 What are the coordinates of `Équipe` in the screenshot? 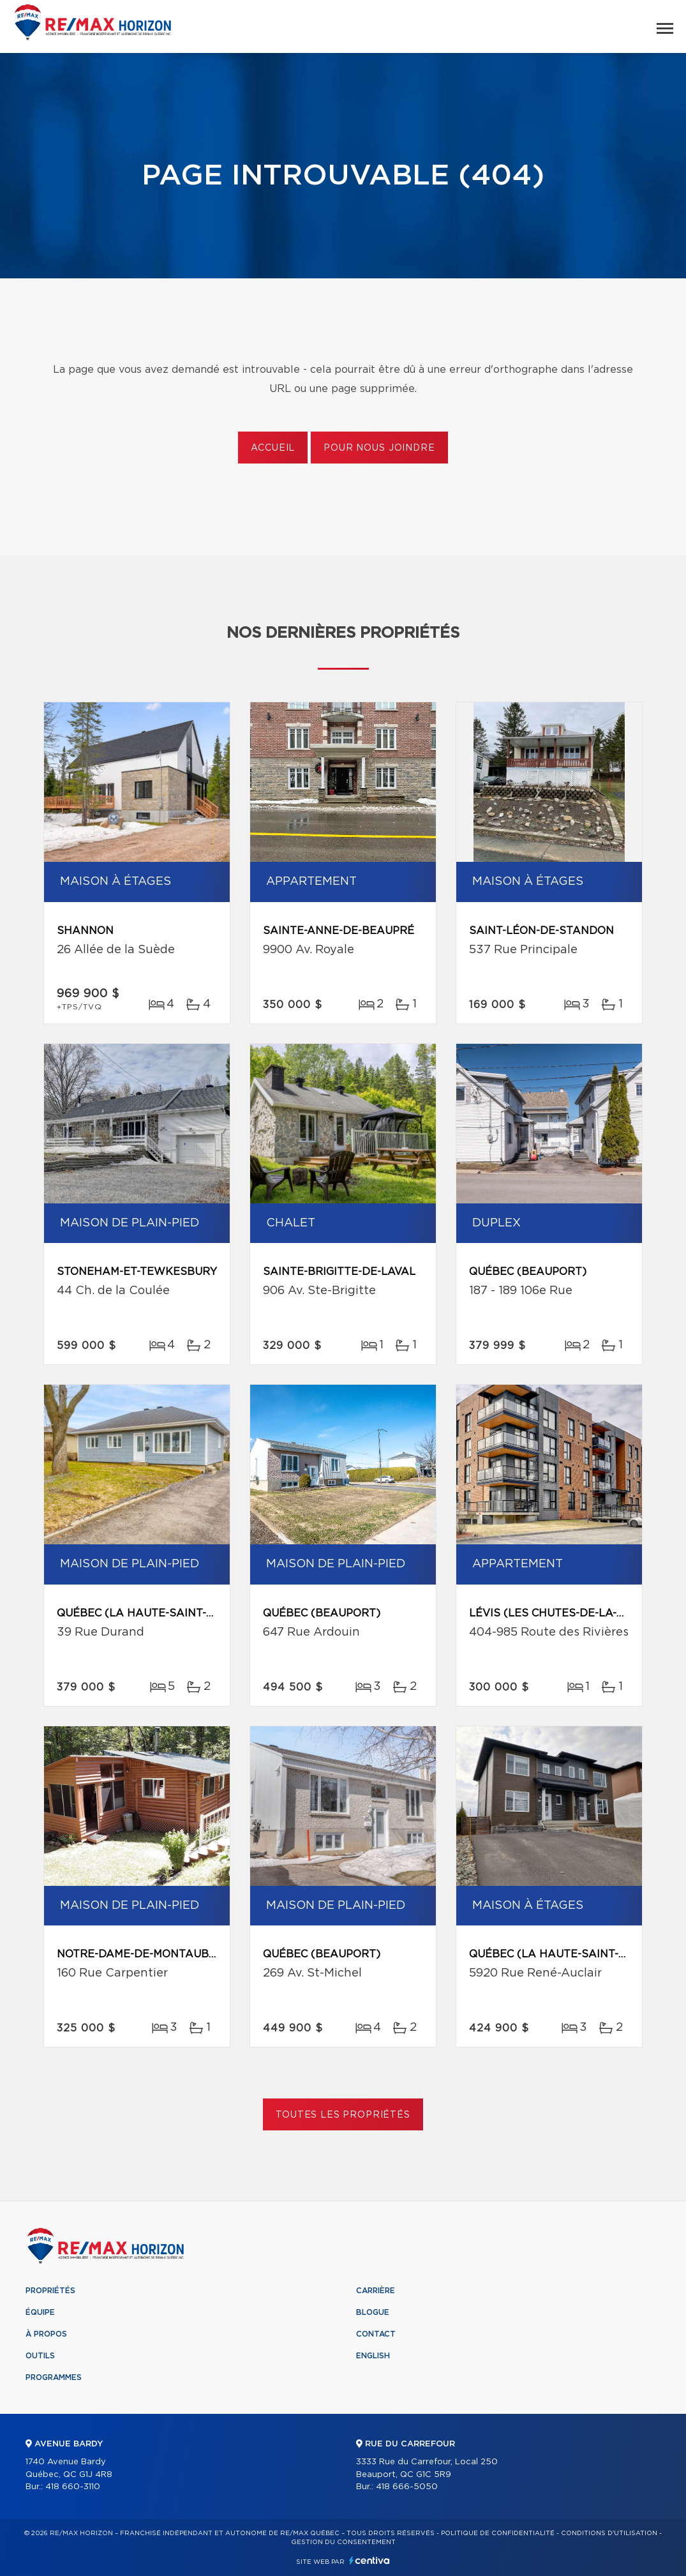 It's located at (40, 2312).